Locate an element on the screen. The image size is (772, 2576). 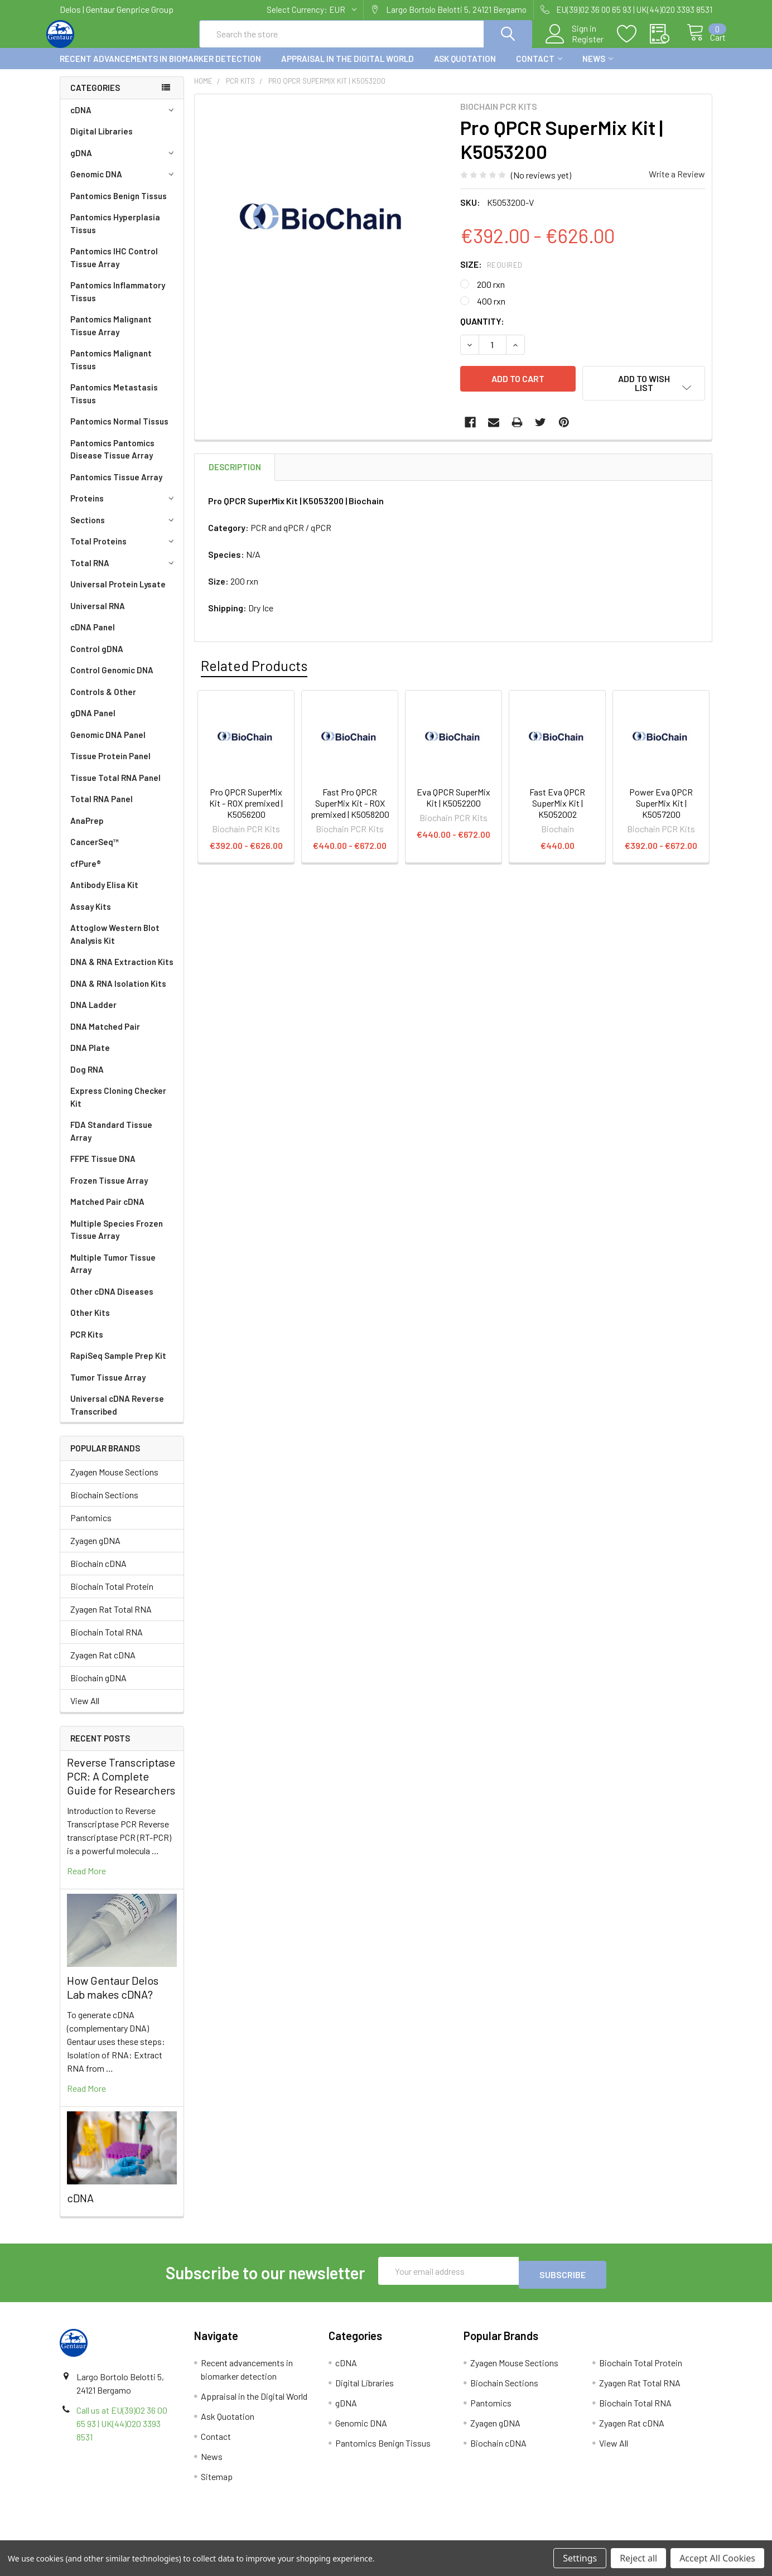
Universal Protein Lysate is located at coordinates (118, 594).